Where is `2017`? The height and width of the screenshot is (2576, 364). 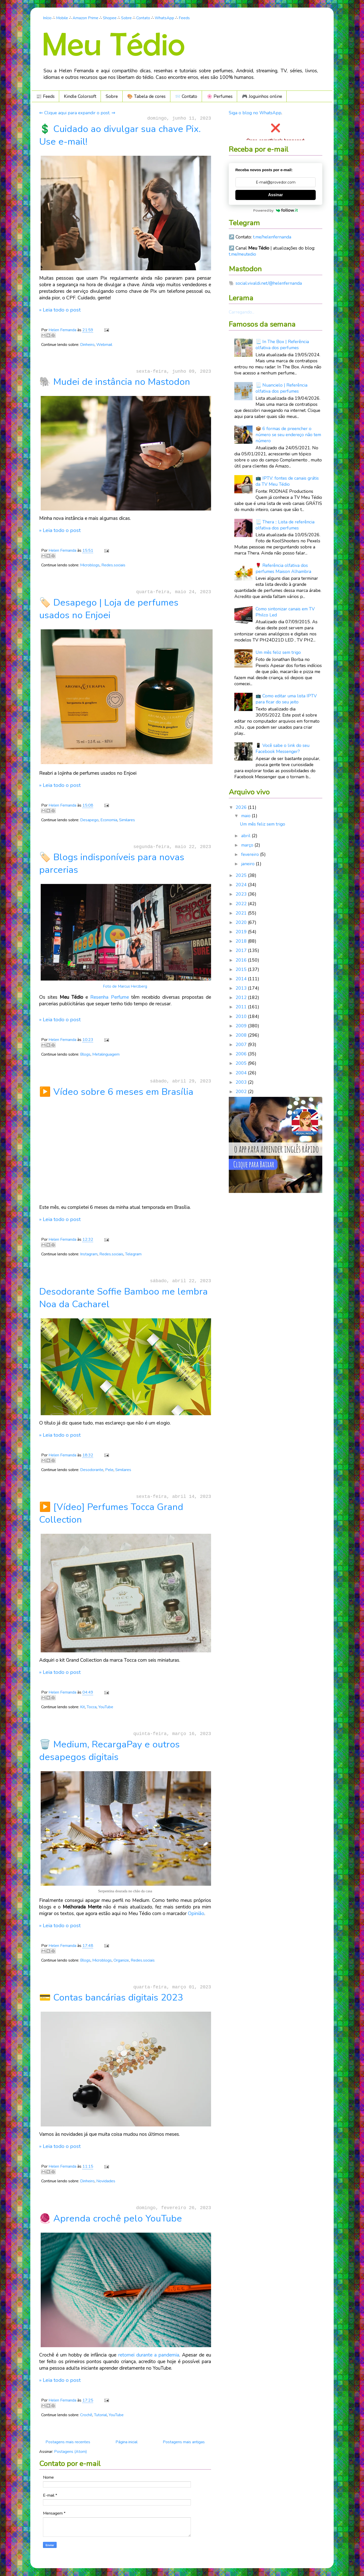
2017 is located at coordinates (242, 950).